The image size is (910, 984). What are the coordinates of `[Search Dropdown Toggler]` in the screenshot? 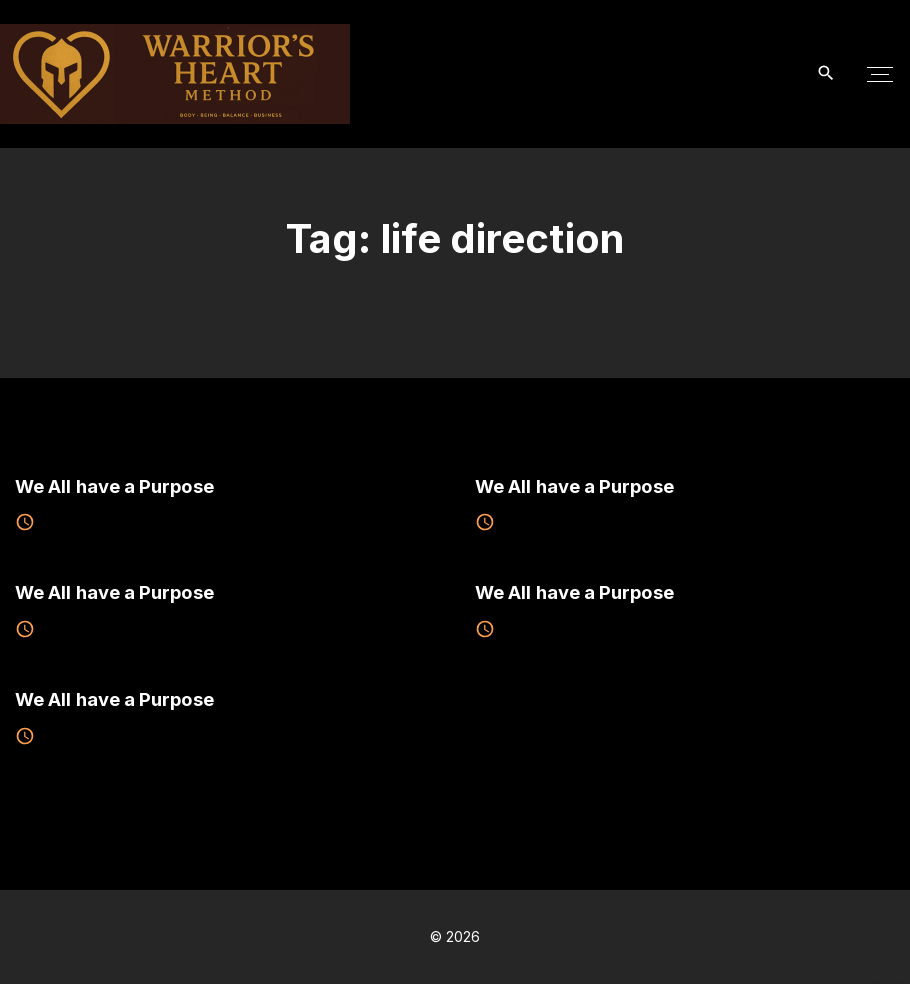 It's located at (826, 73).